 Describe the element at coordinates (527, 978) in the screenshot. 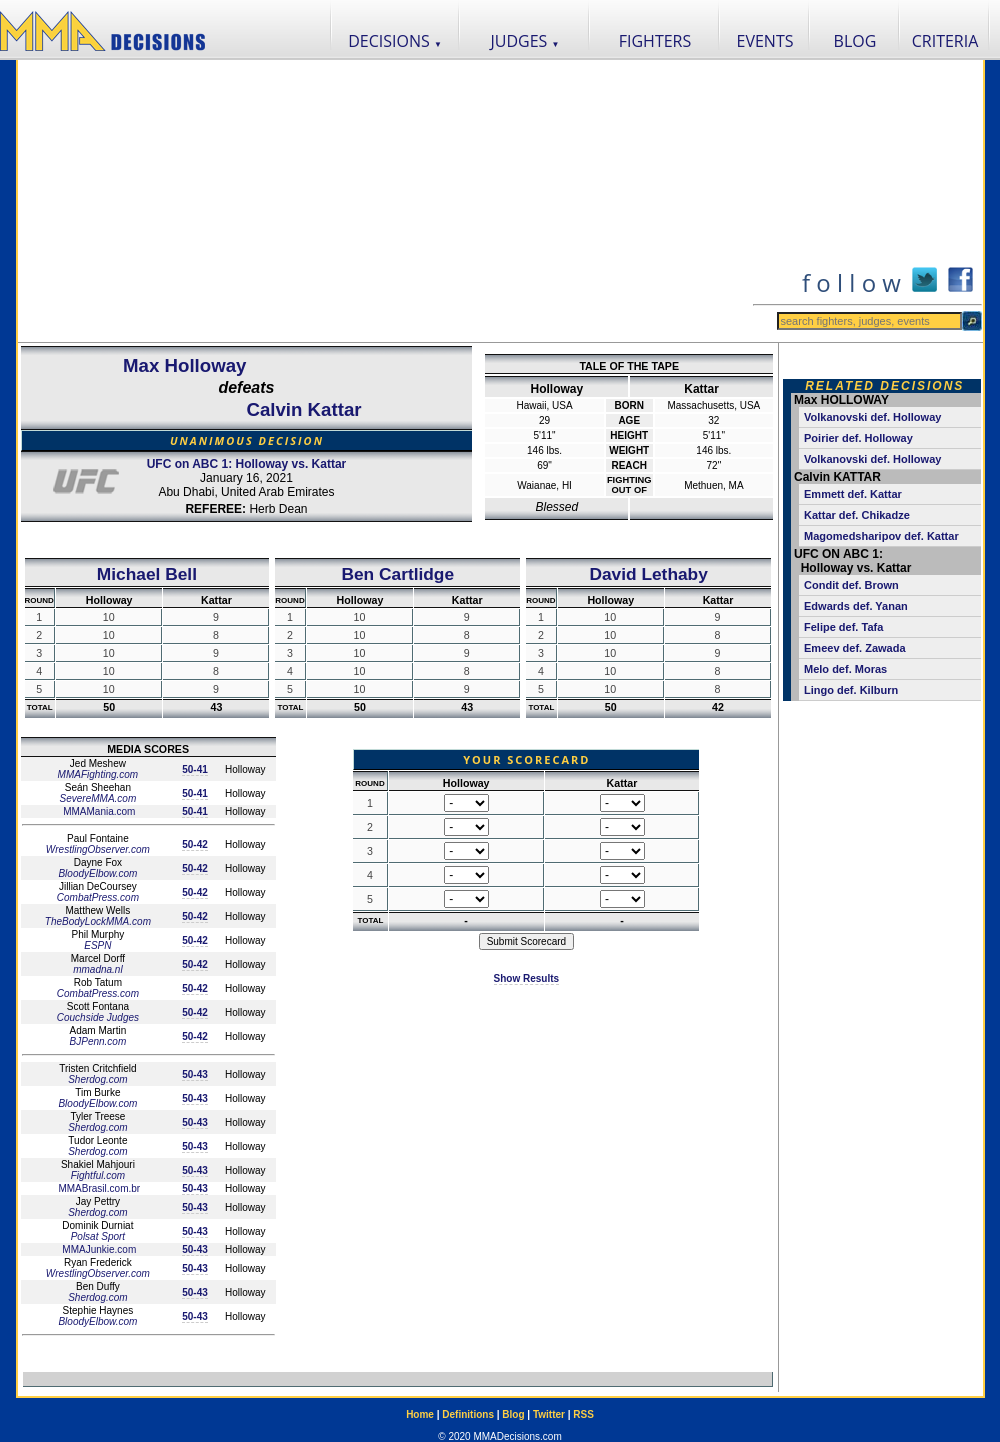

I see `Show Results` at that location.